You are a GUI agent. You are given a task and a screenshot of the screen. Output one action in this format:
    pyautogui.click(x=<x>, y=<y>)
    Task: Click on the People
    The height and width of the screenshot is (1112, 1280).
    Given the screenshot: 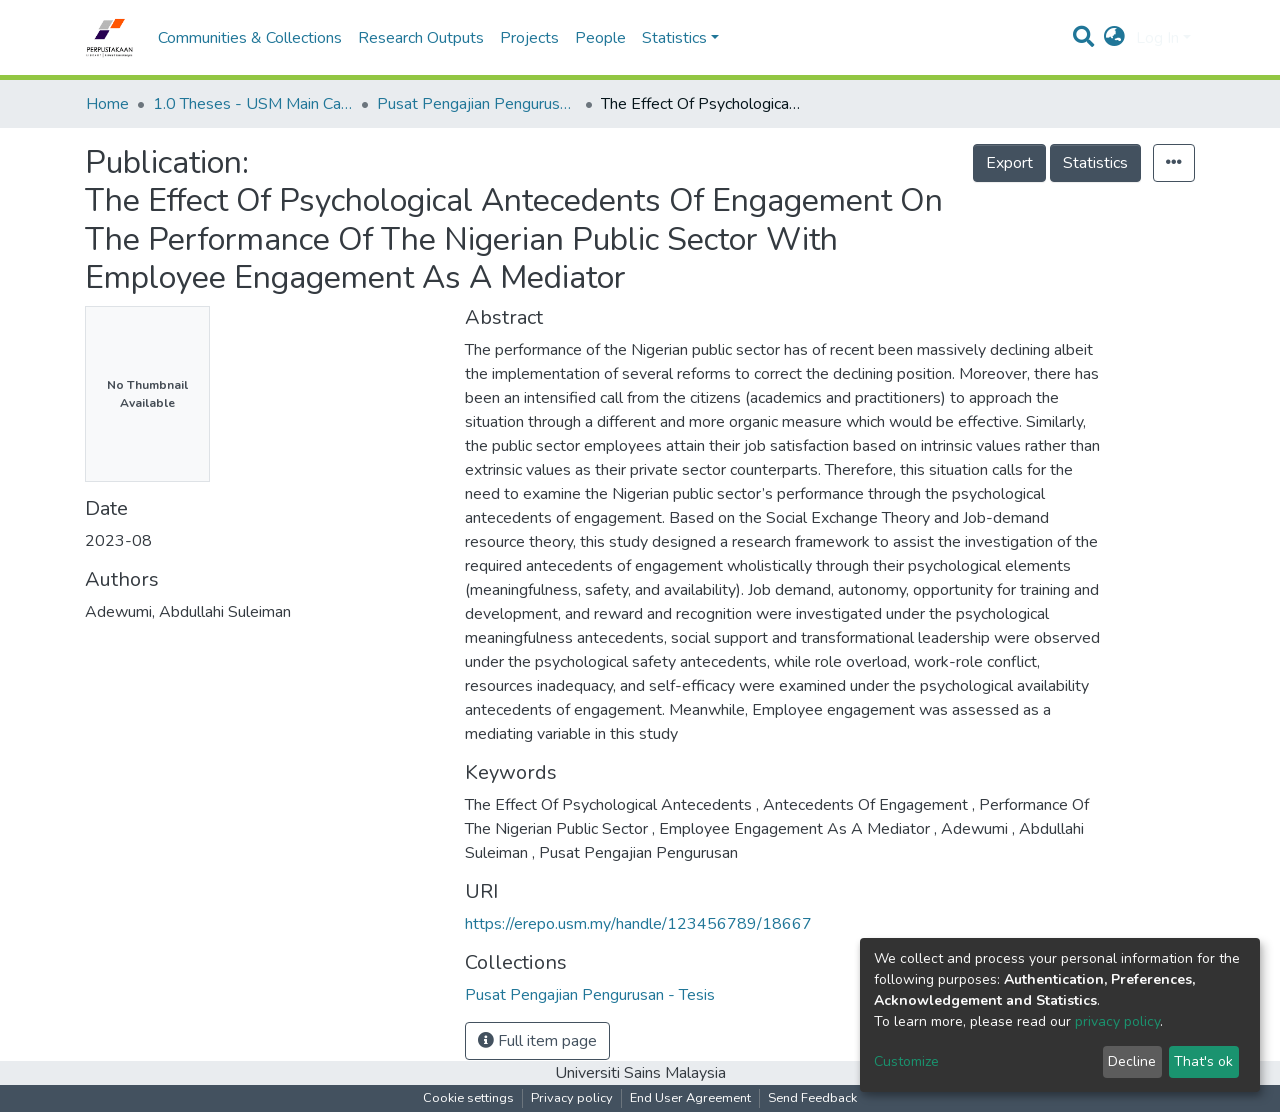 What is the action you would take?
    pyautogui.click(x=600, y=38)
    